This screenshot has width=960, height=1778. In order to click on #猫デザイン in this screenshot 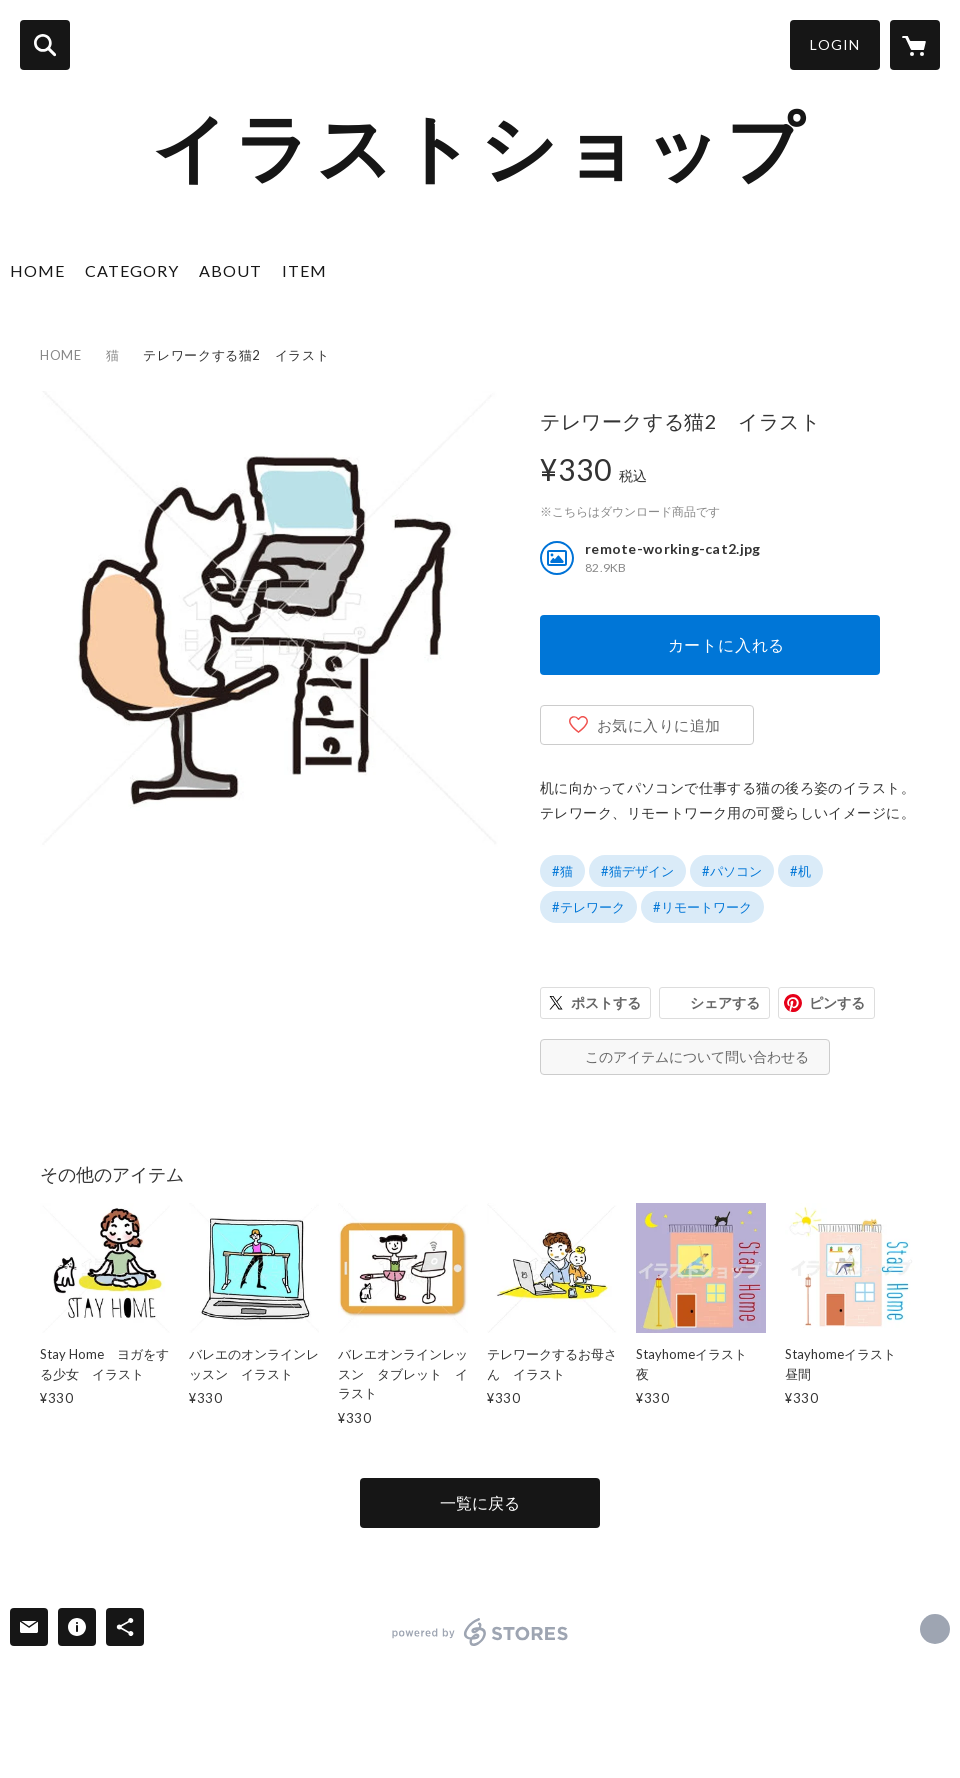, I will do `click(637, 871)`.